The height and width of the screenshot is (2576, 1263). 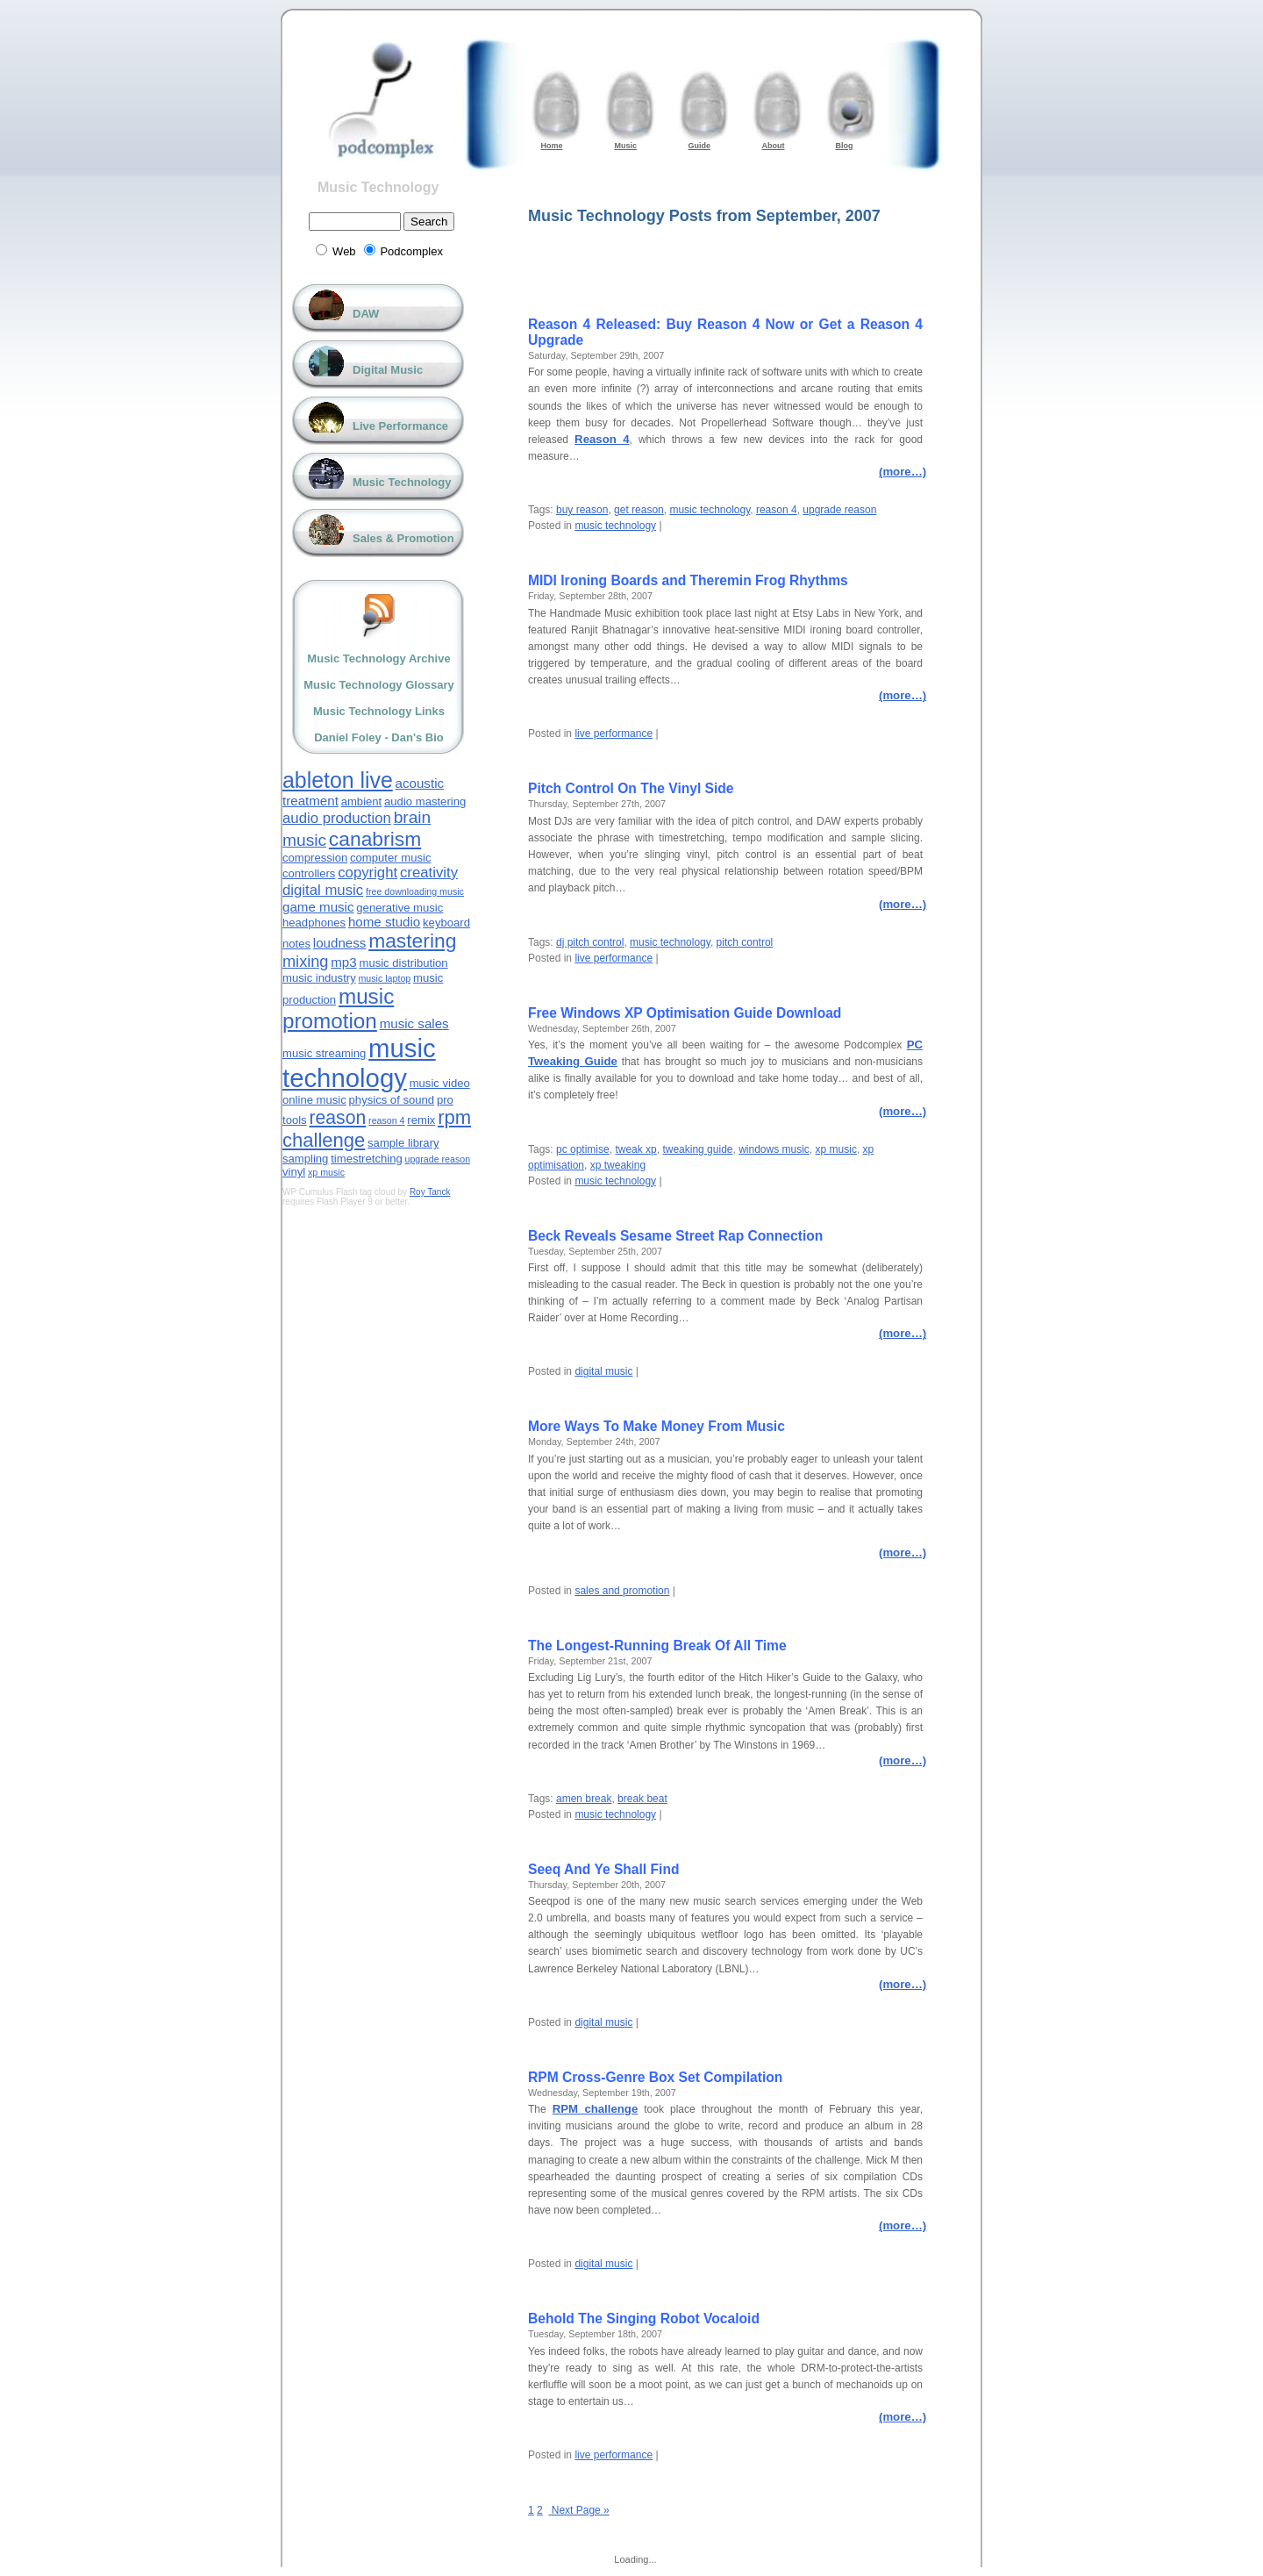 What do you see at coordinates (399, 907) in the screenshot?
I see `generative music [generative music (3 items)]` at bounding box center [399, 907].